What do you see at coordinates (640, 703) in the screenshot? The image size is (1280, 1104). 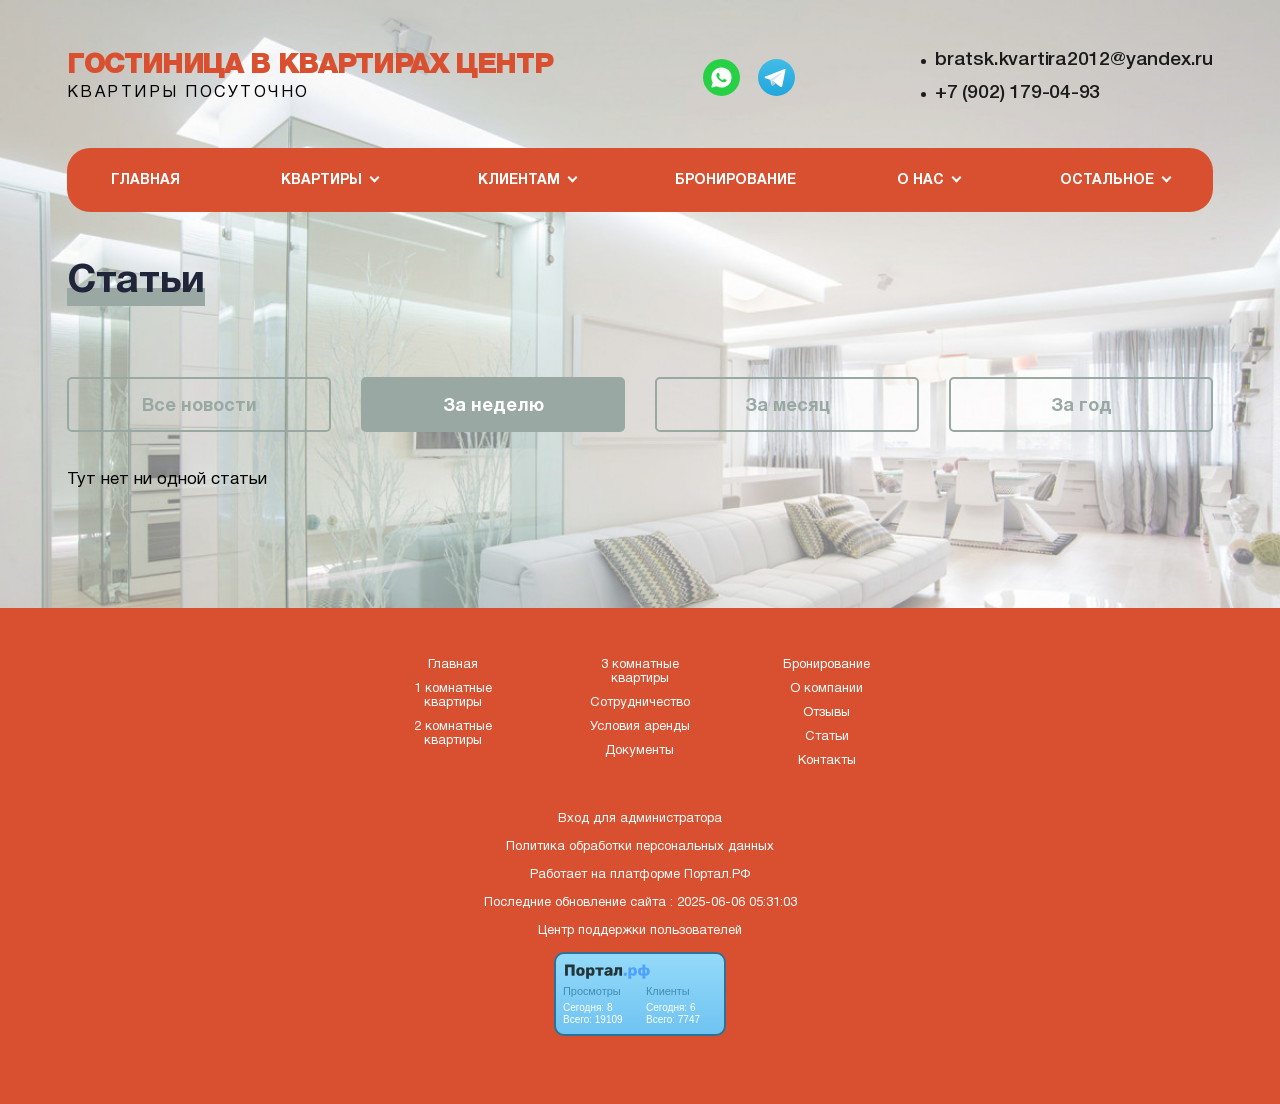 I see `Сотрудничество` at bounding box center [640, 703].